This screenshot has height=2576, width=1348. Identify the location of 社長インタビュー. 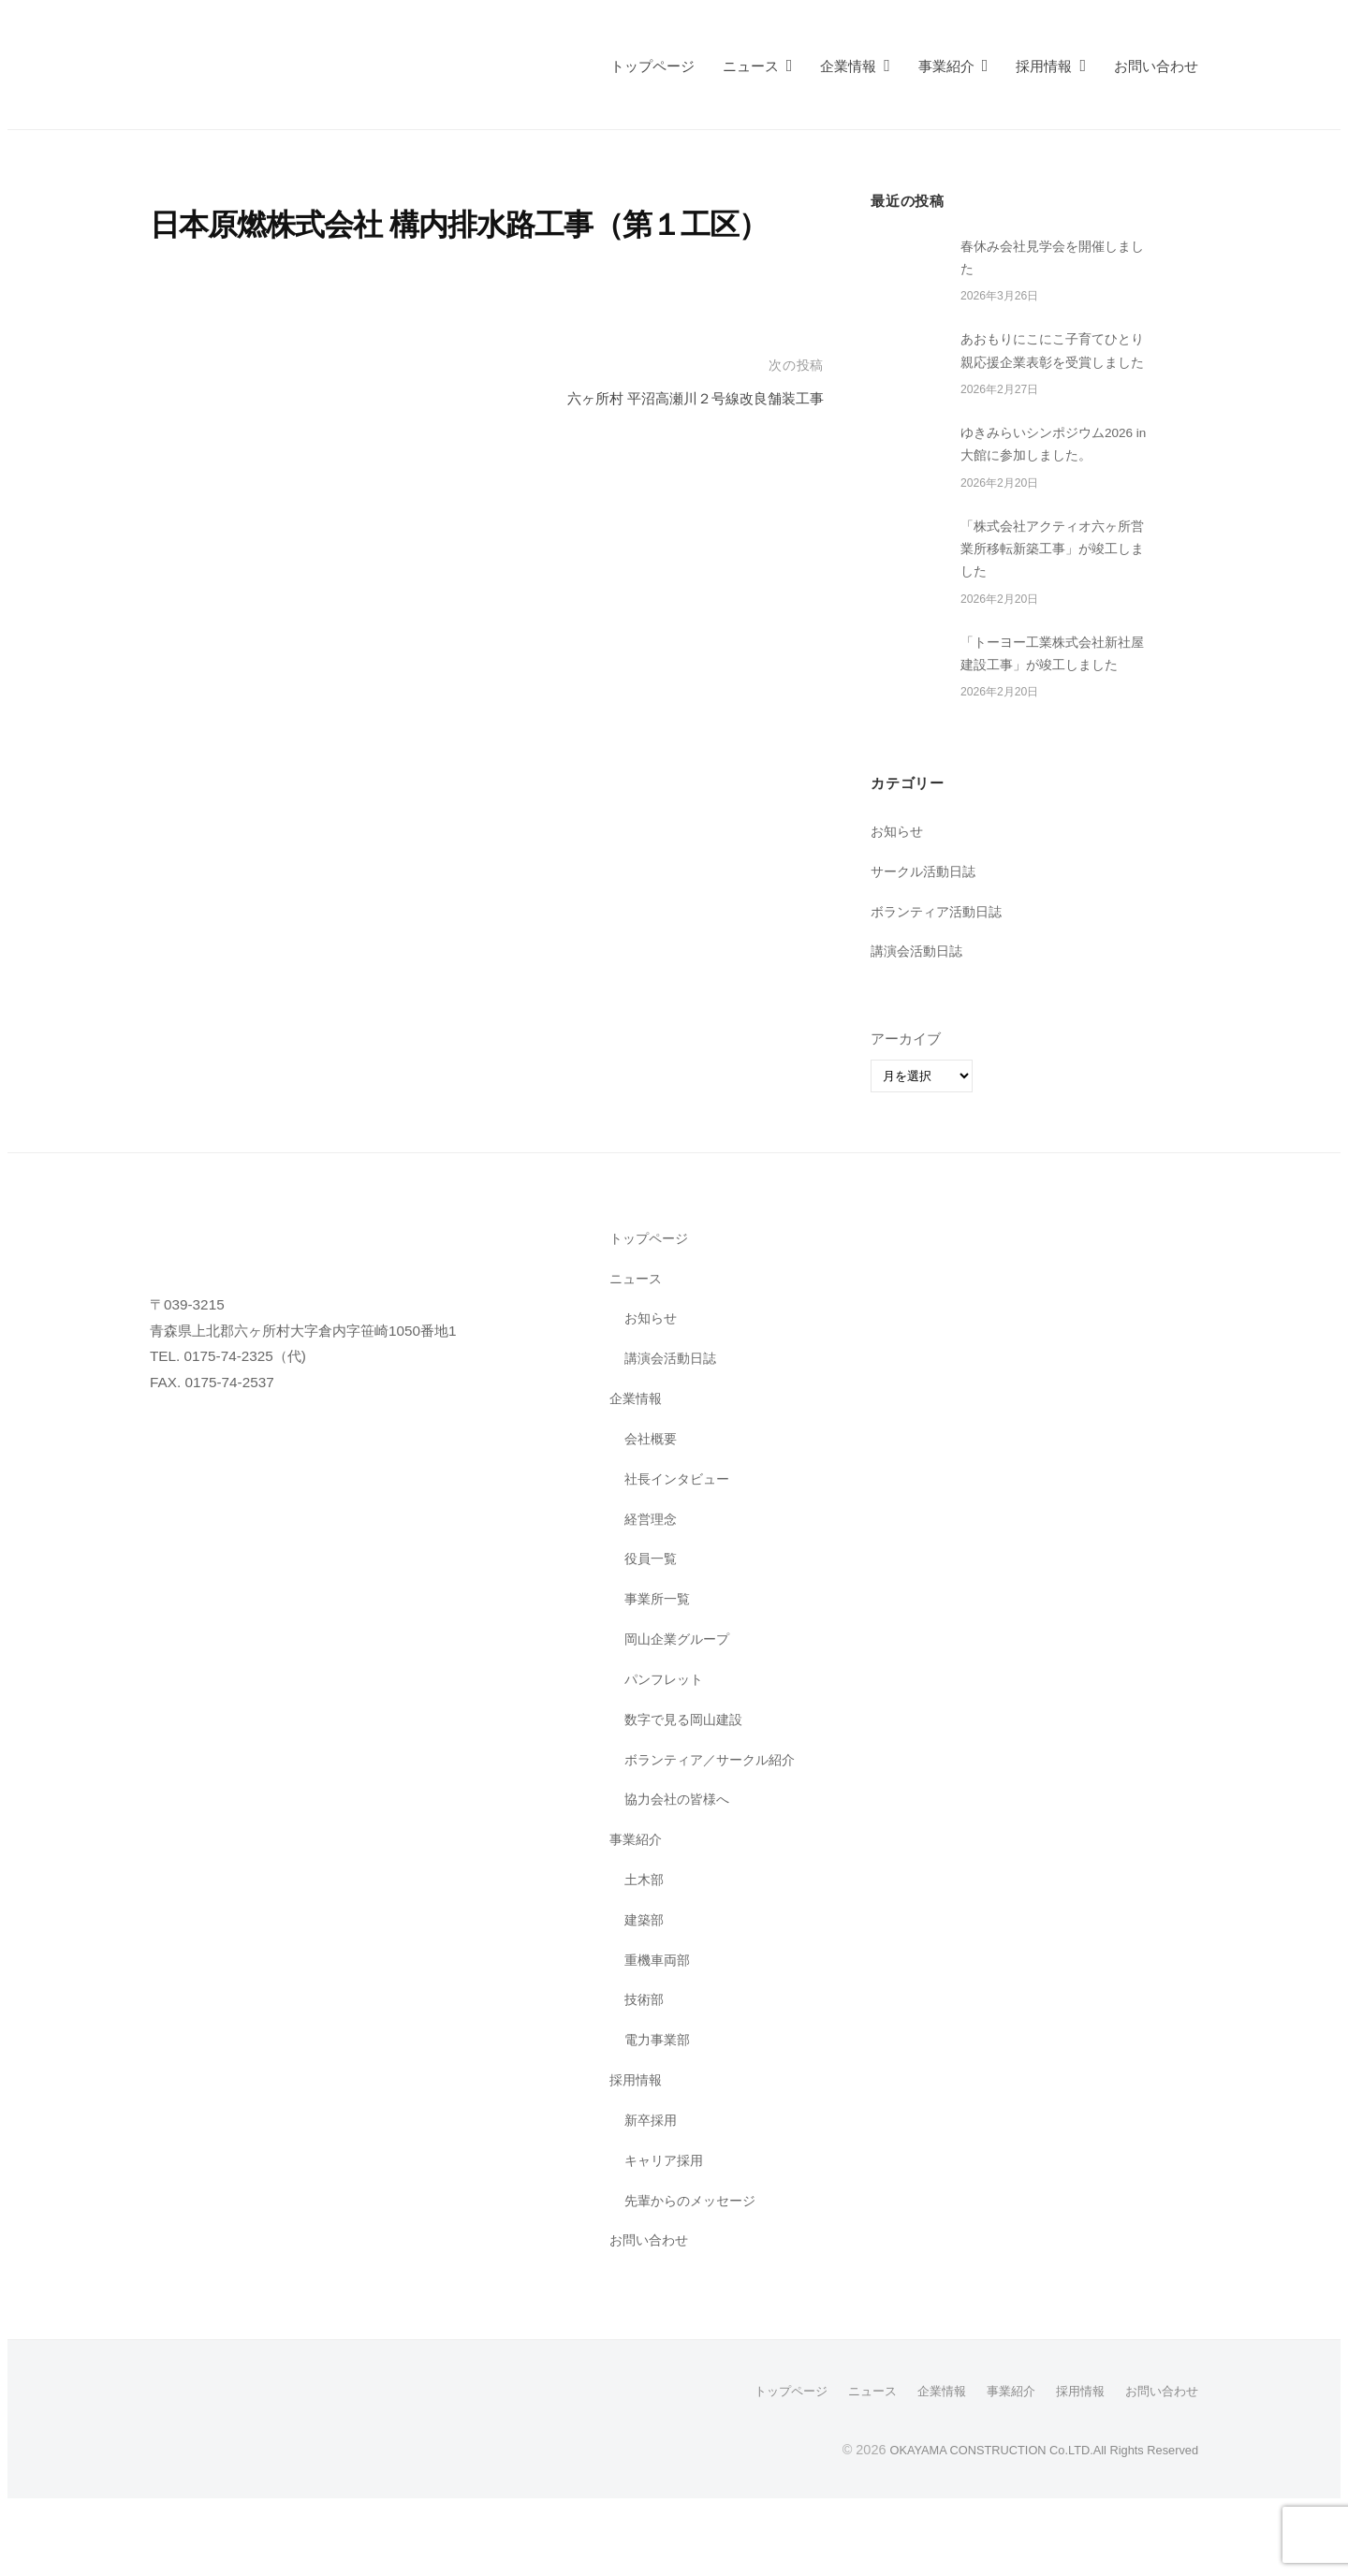
(680, 1550).